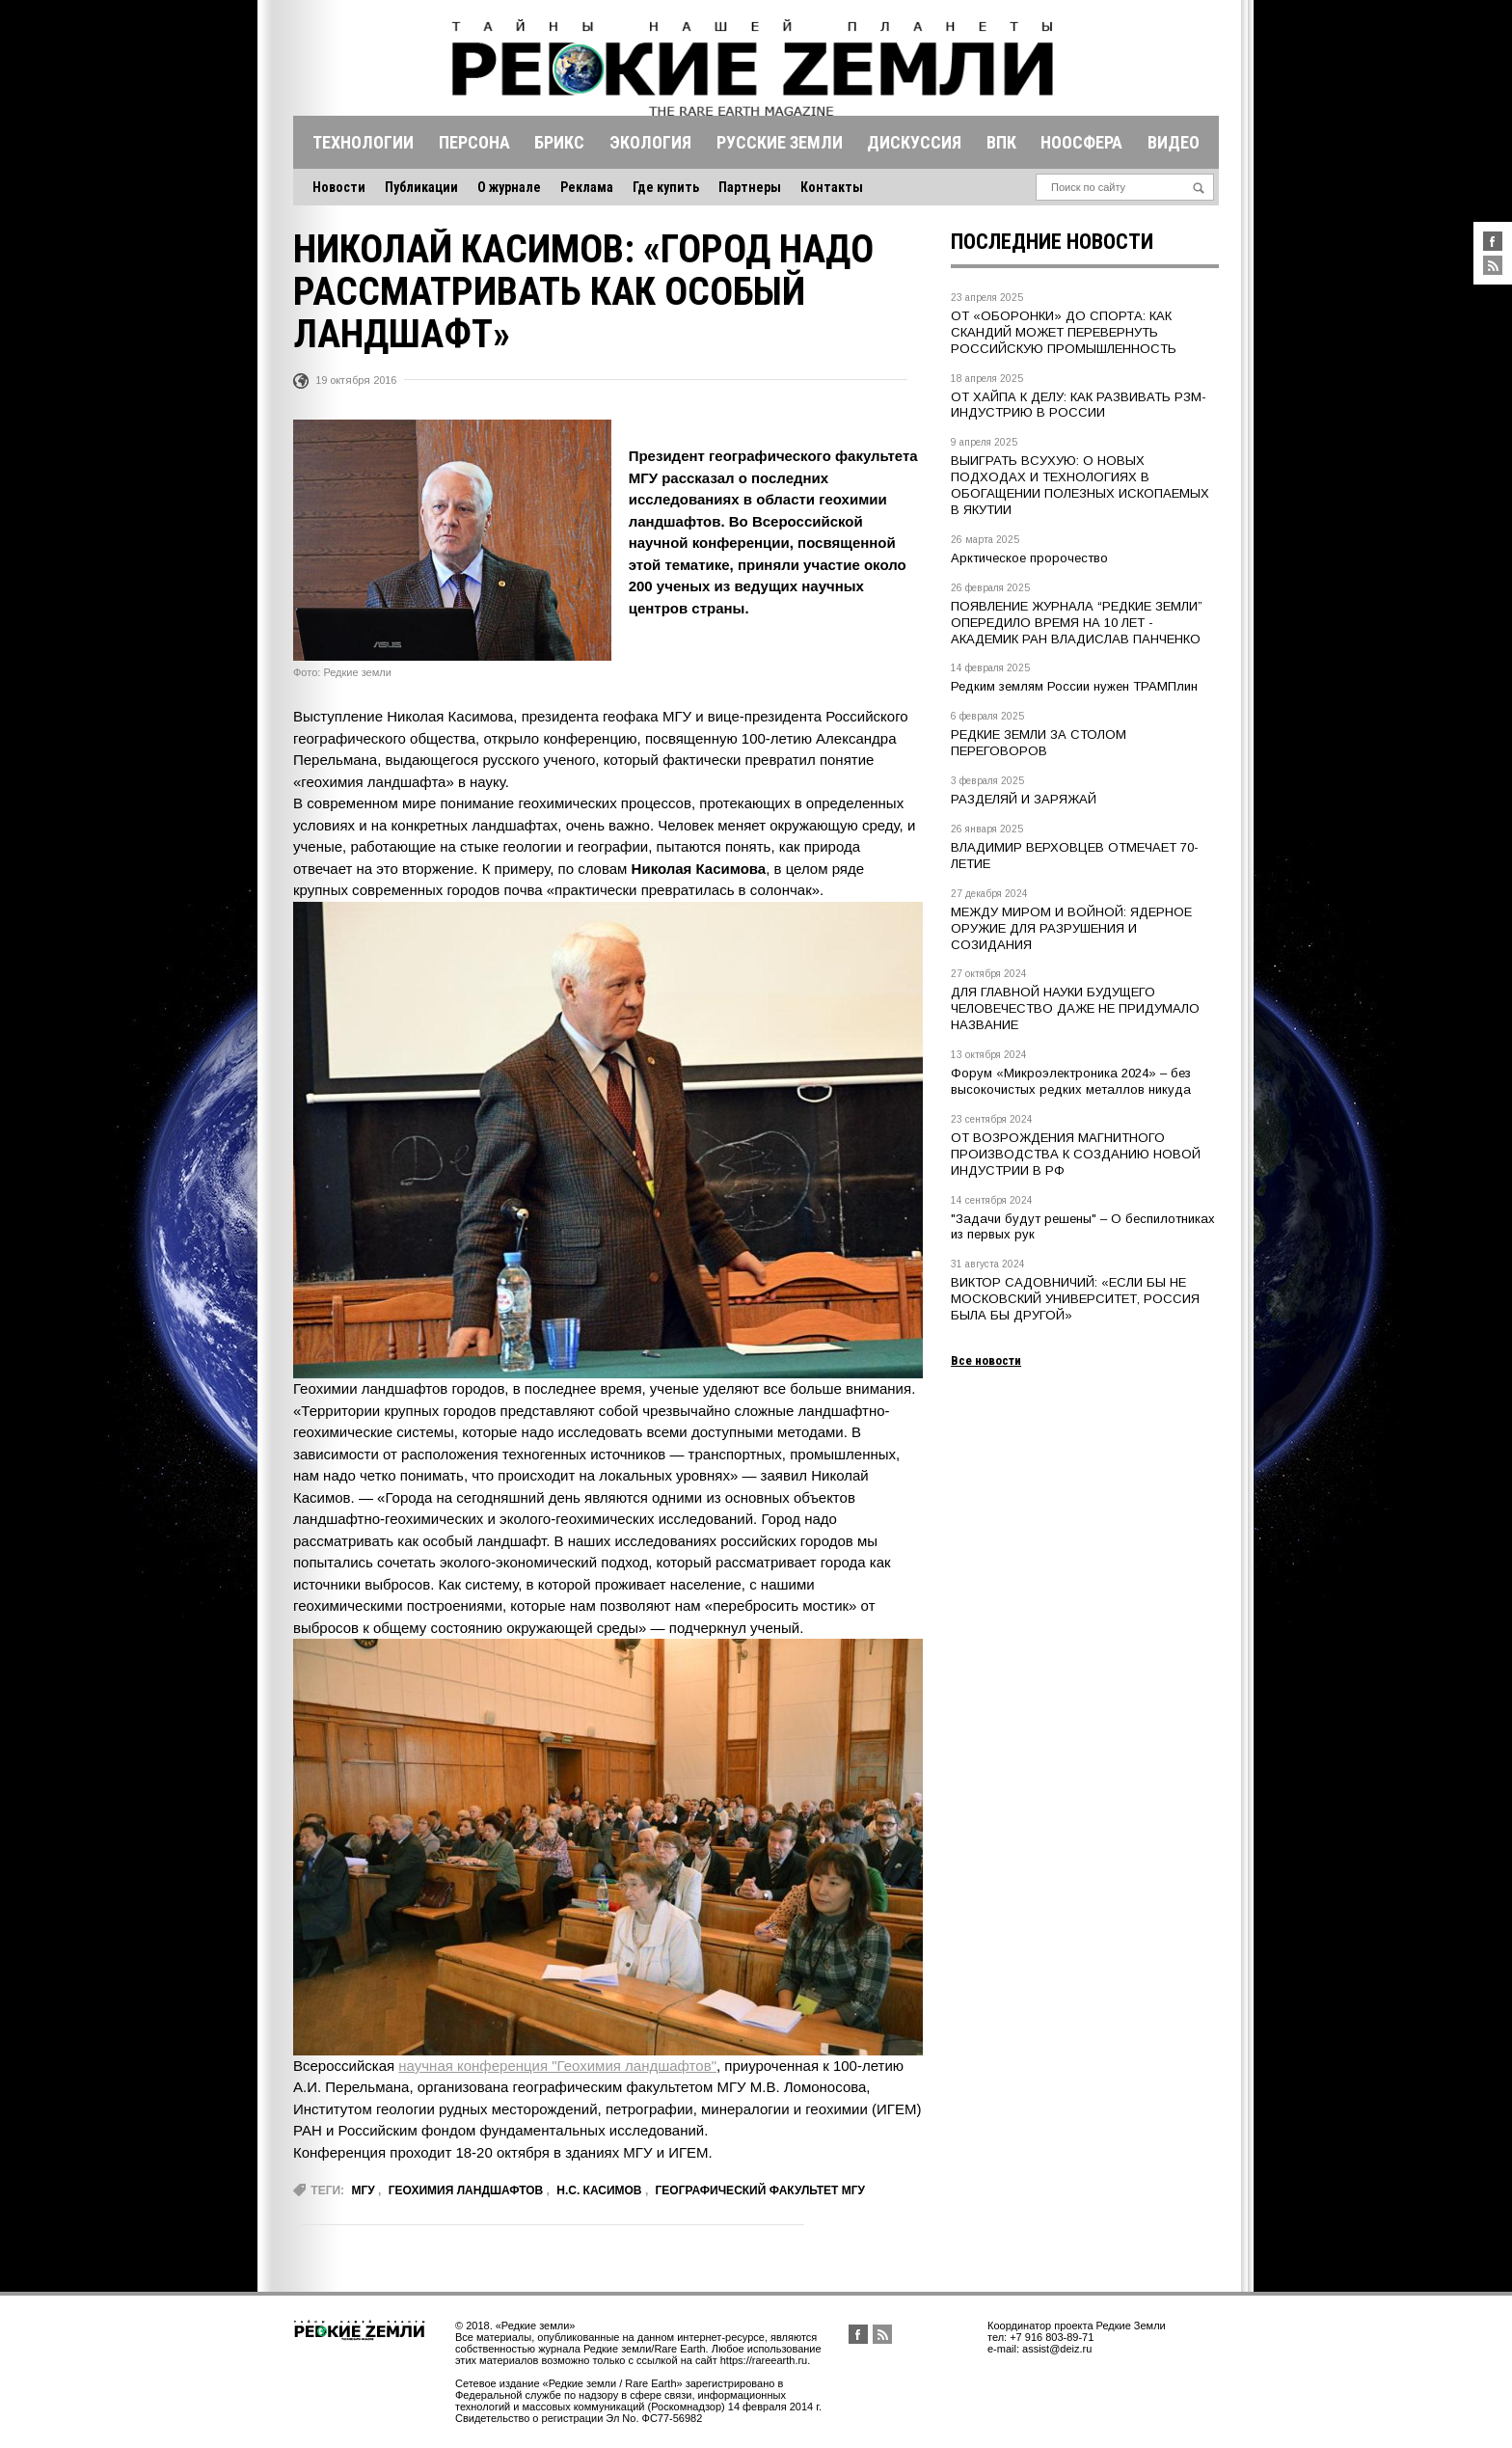 Image resolution: width=1512 pixels, height=2448 pixels. Describe the element at coordinates (1075, 1008) in the screenshot. I see `ДЛЯ ГЛАВНОЙ НАУКИ БУДУЩЕГО ЧЕЛОВЕЧЕСТВО ДАЖЕ НЕ ПРИДУМАЛО НАЗВАНИЕ` at that location.